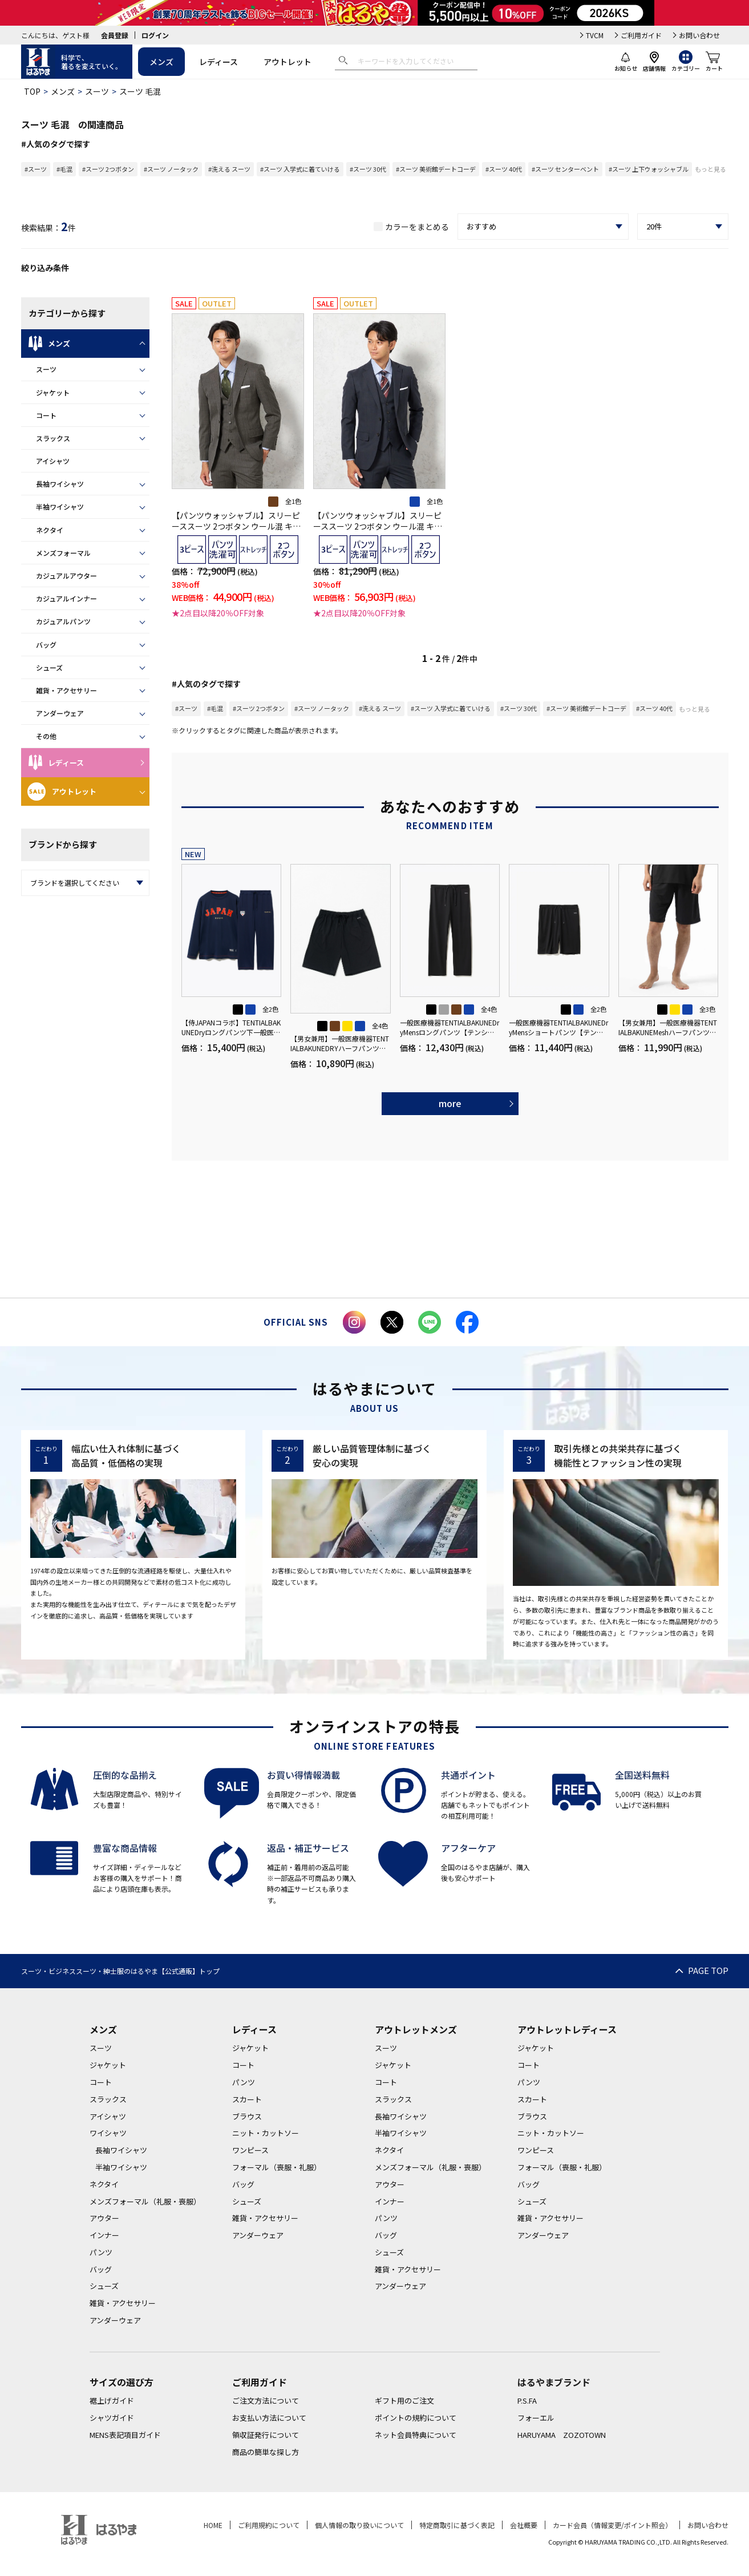  What do you see at coordinates (53, 438) in the screenshot?
I see `スラックス` at bounding box center [53, 438].